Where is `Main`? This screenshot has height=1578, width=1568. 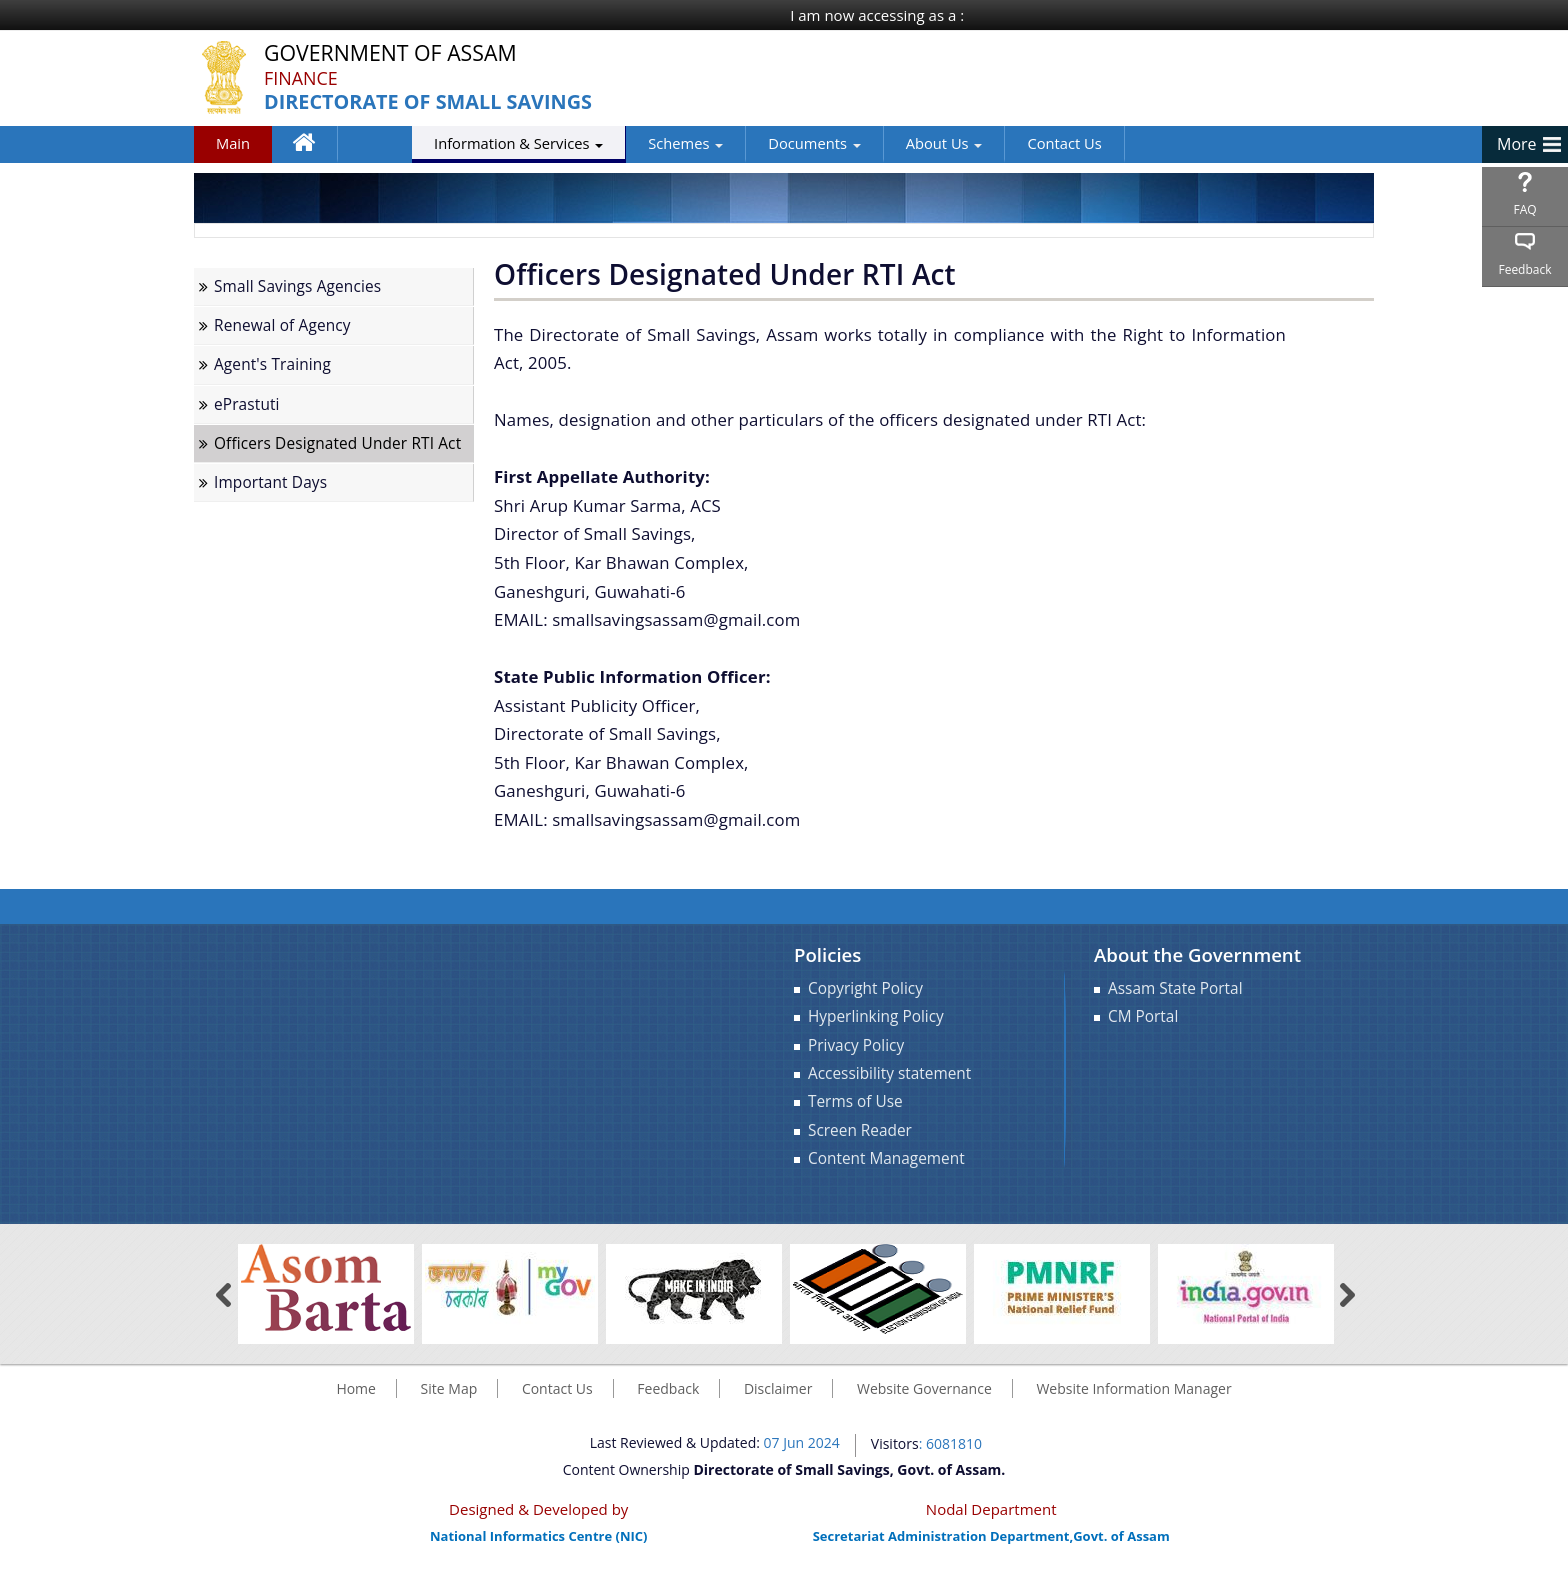
Main is located at coordinates (233, 143).